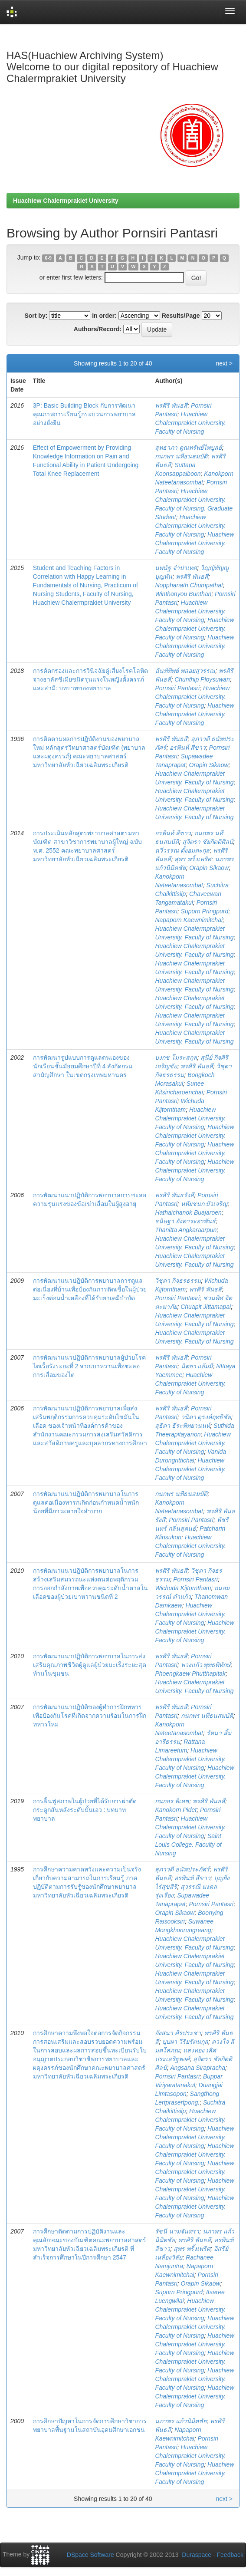  What do you see at coordinates (176, 1057) in the screenshot?
I see `บงกช โมระสกุล` at bounding box center [176, 1057].